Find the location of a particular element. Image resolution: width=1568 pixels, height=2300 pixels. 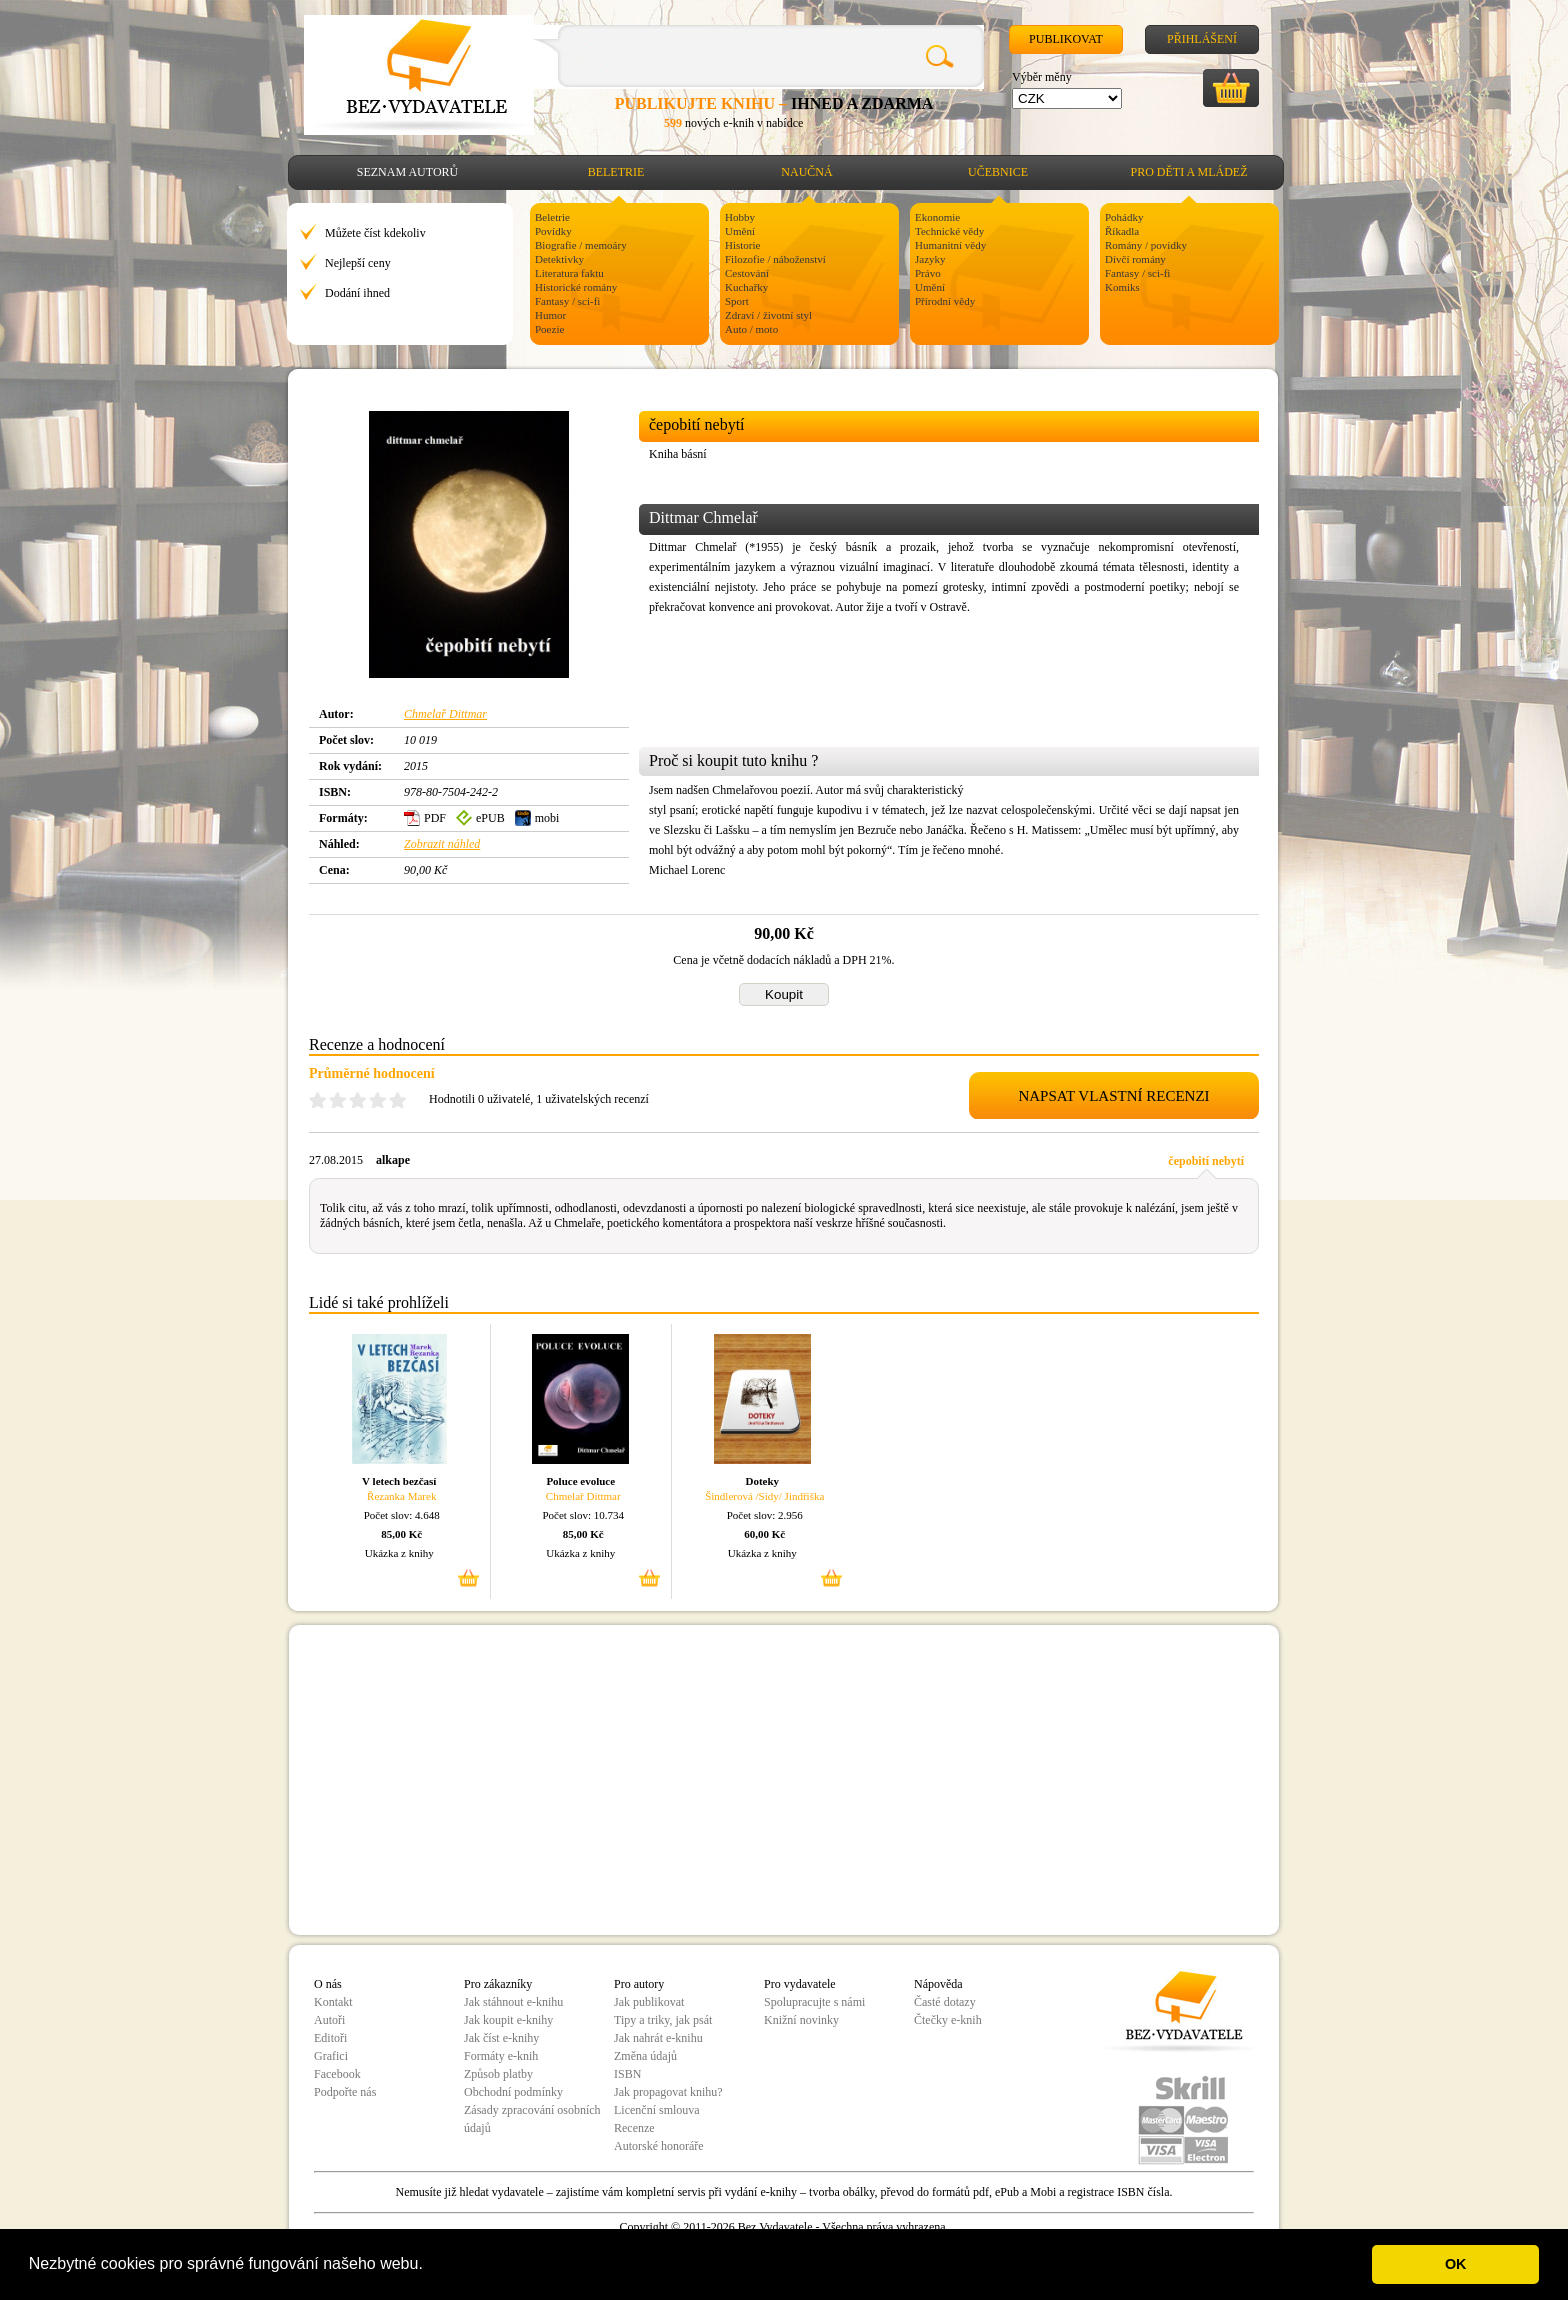

Seznam autorů is located at coordinates (407, 172).